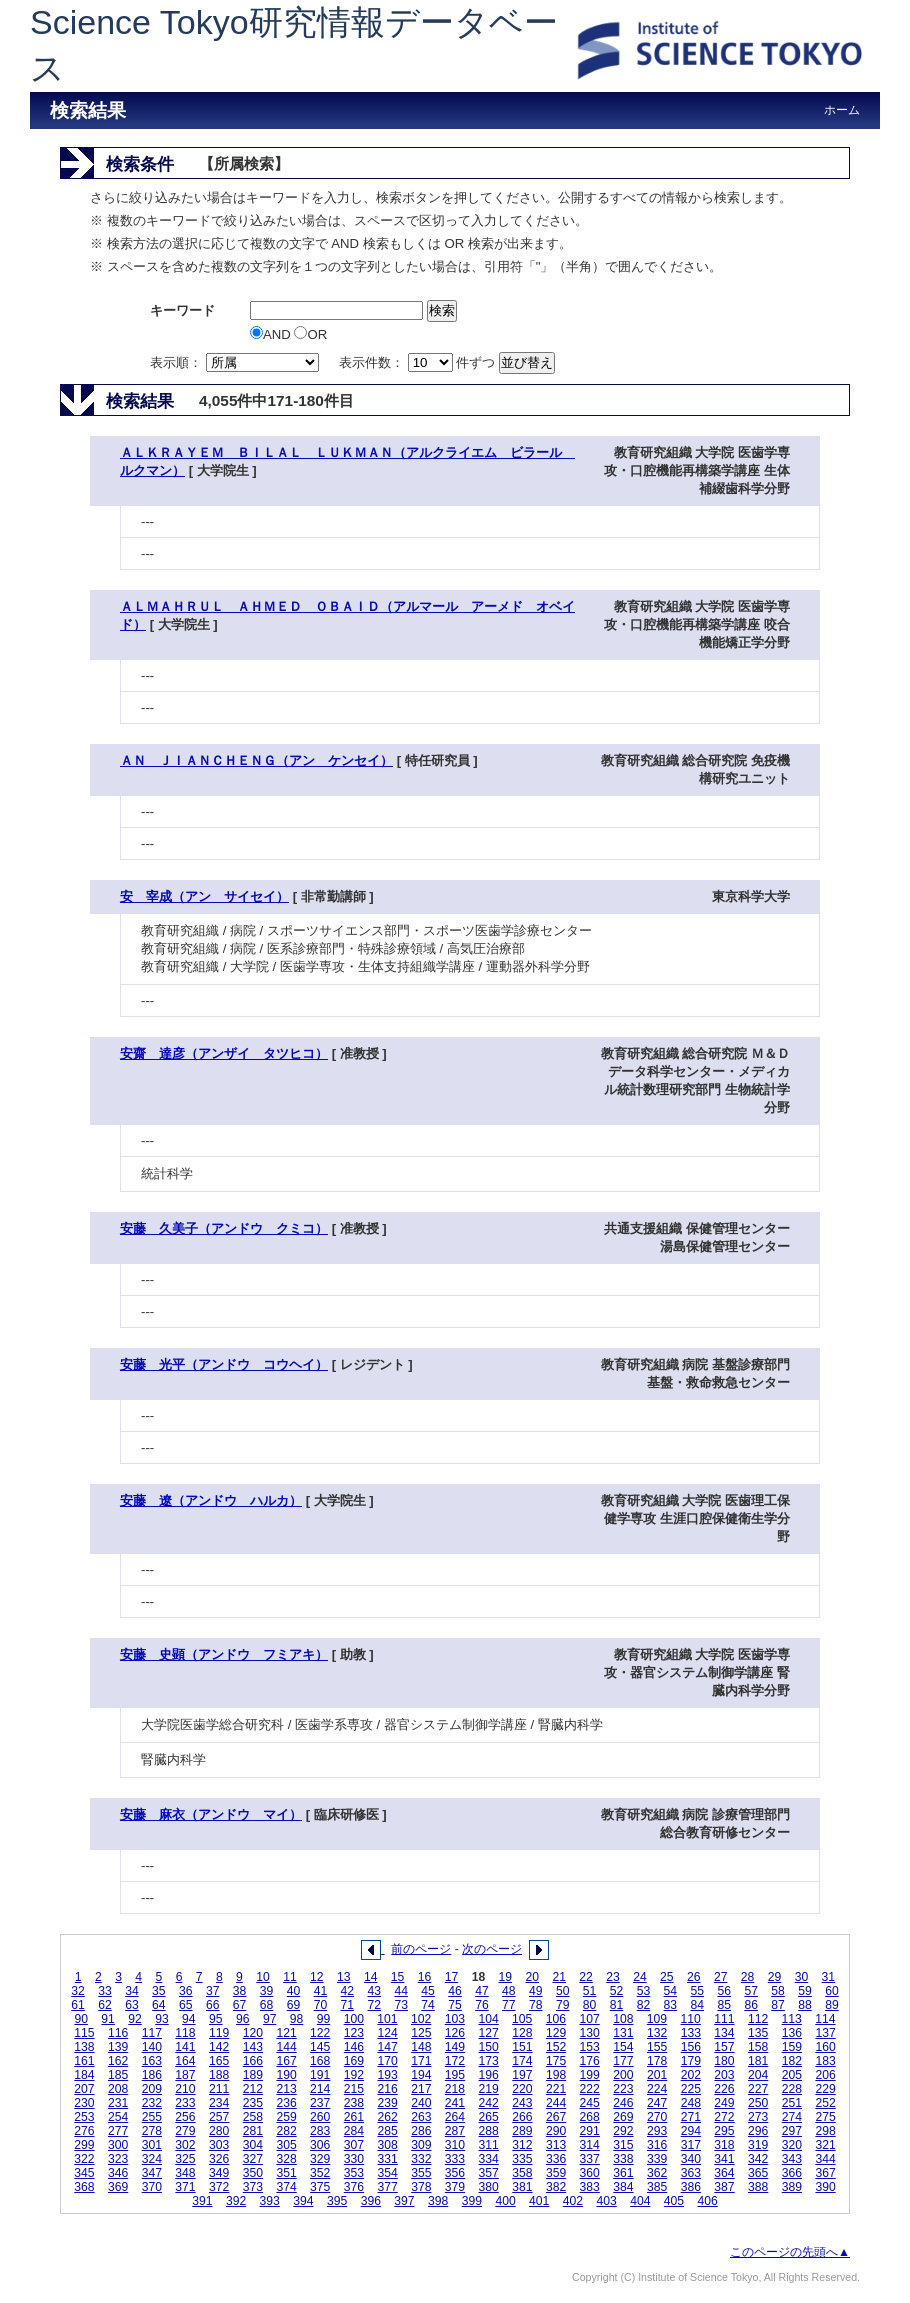  Describe the element at coordinates (286, 2187) in the screenshot. I see `374` at that location.